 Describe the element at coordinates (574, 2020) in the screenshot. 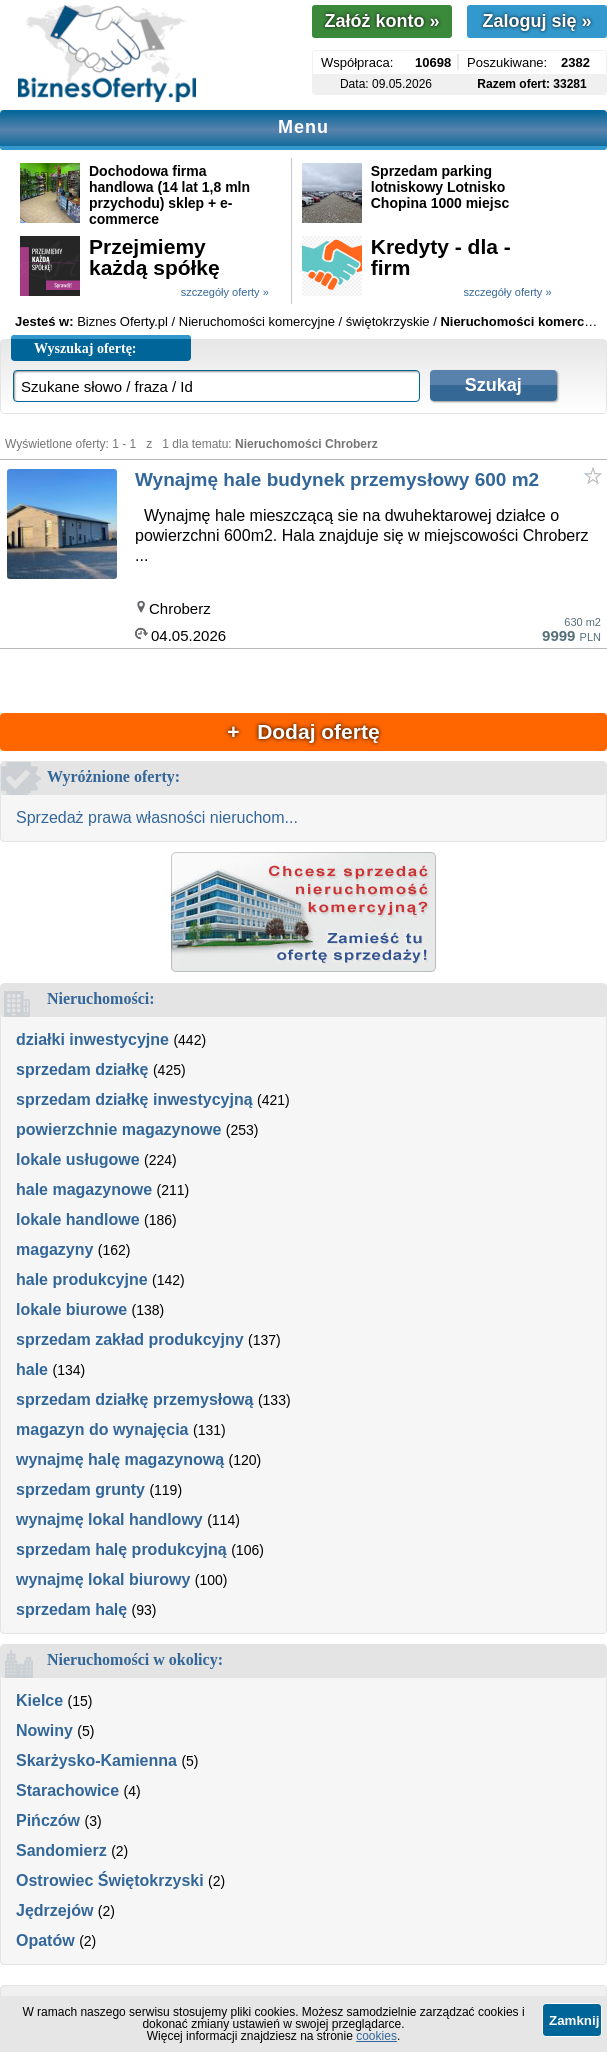

I see `Zamknij` at that location.